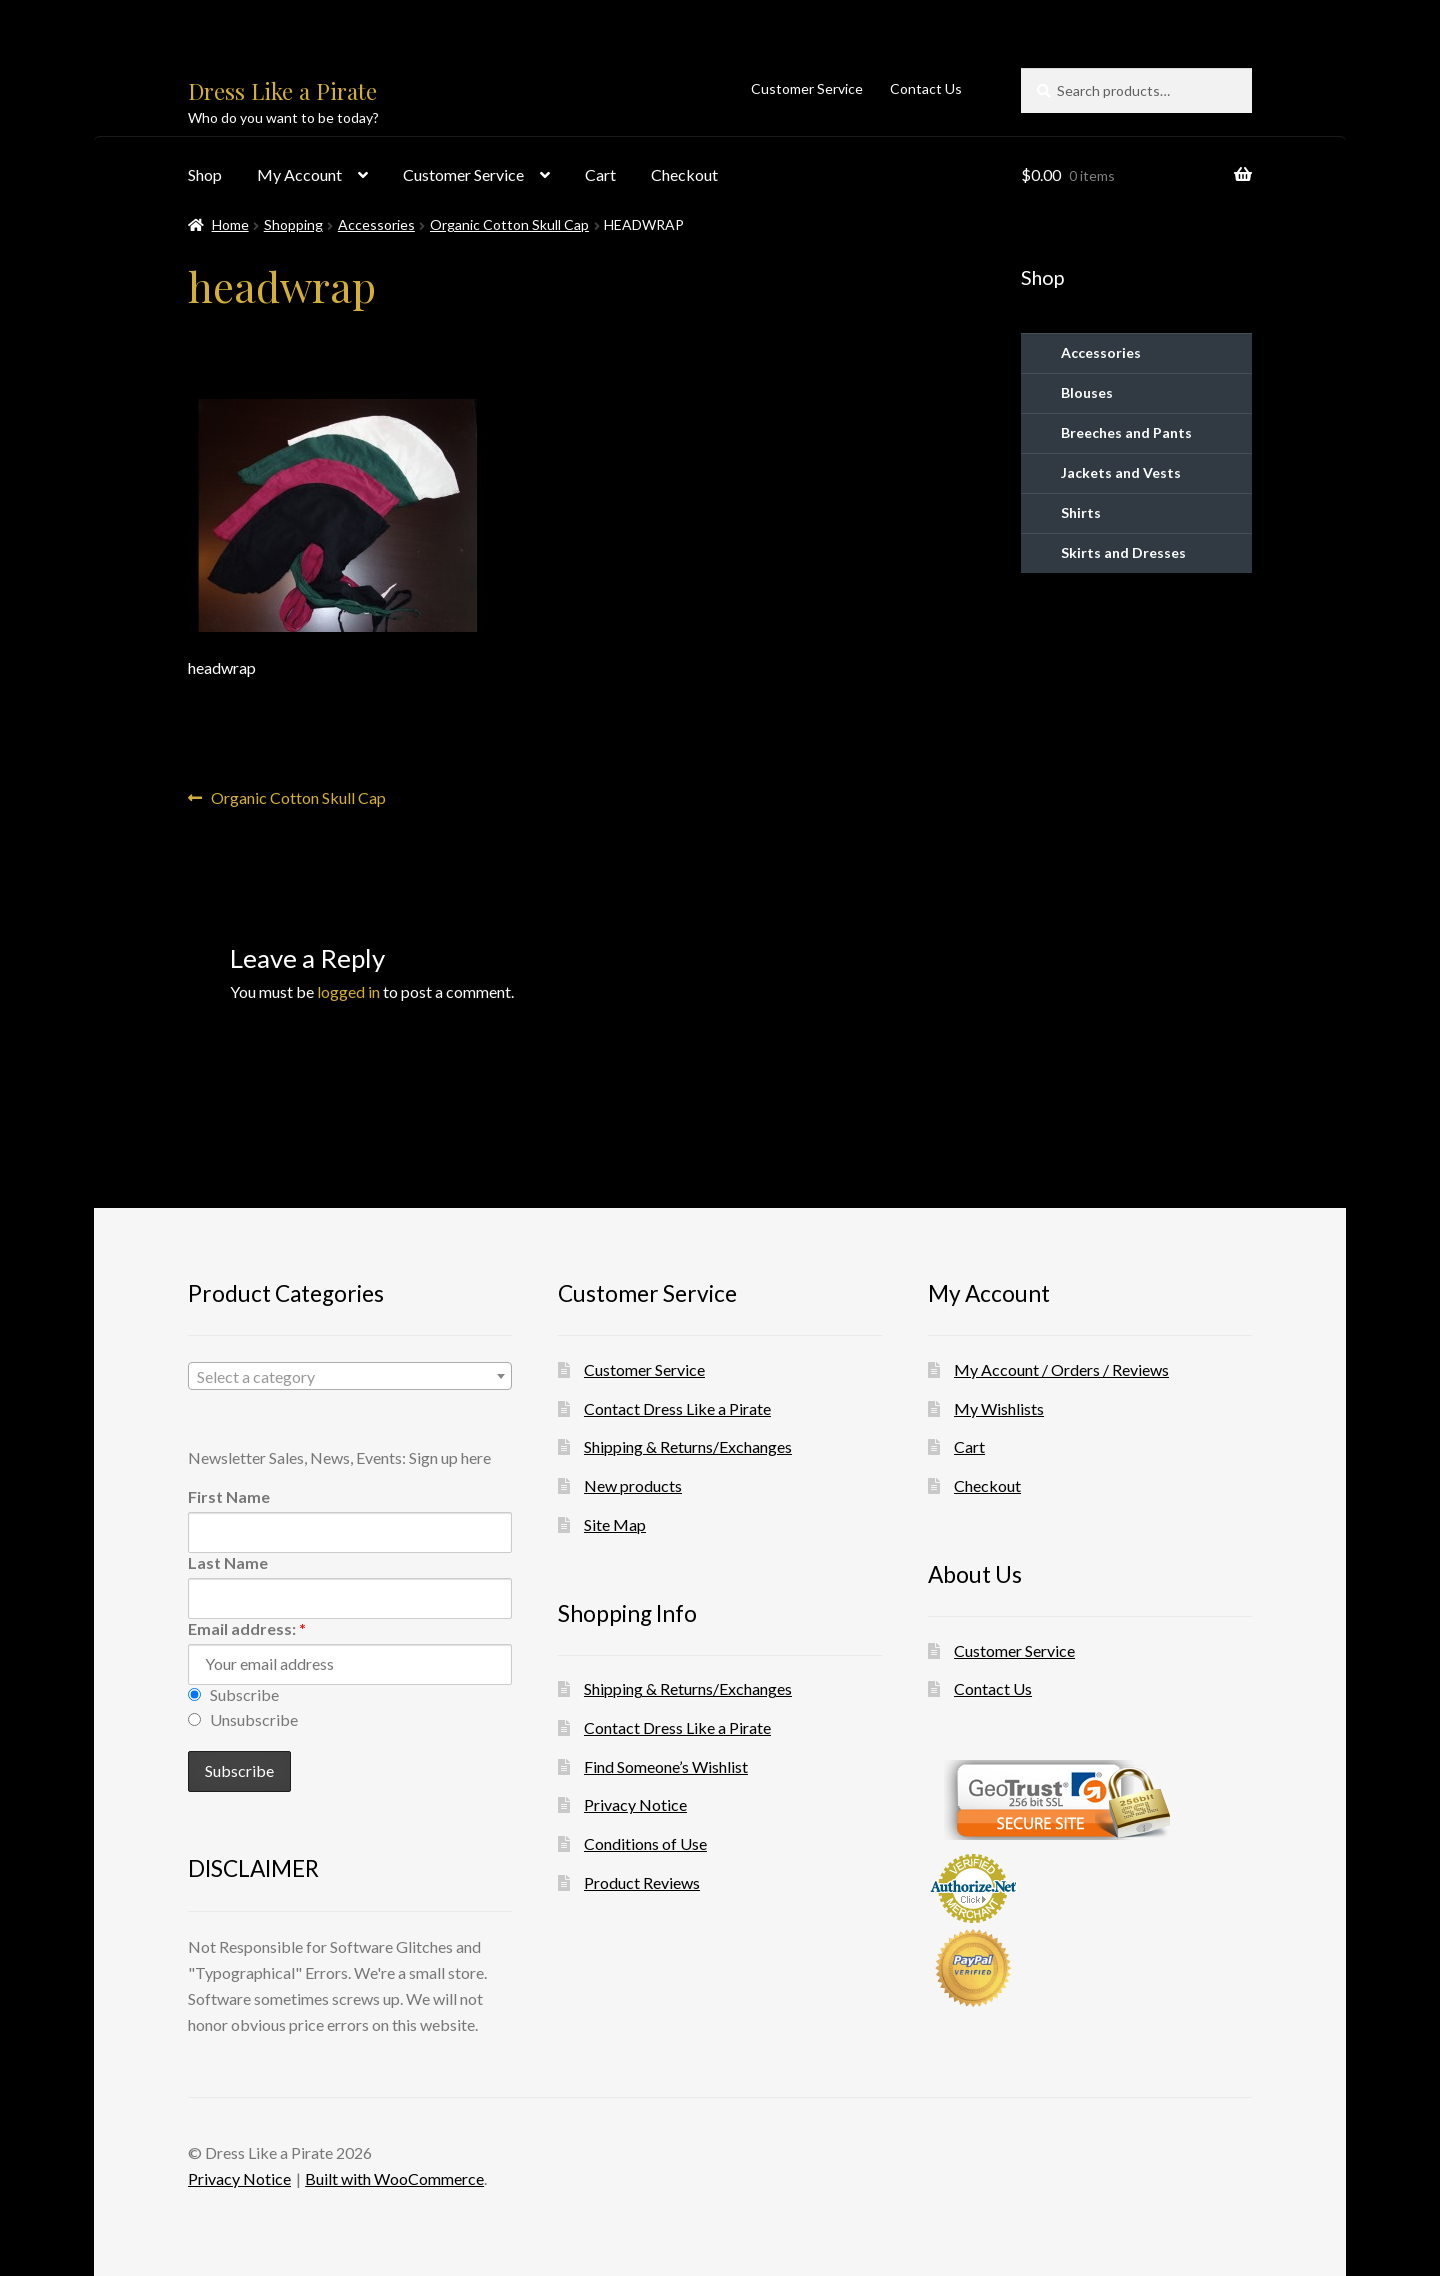 The height and width of the screenshot is (2276, 1440). I want to click on My Account / Orders / Reviews, so click(1061, 1369).